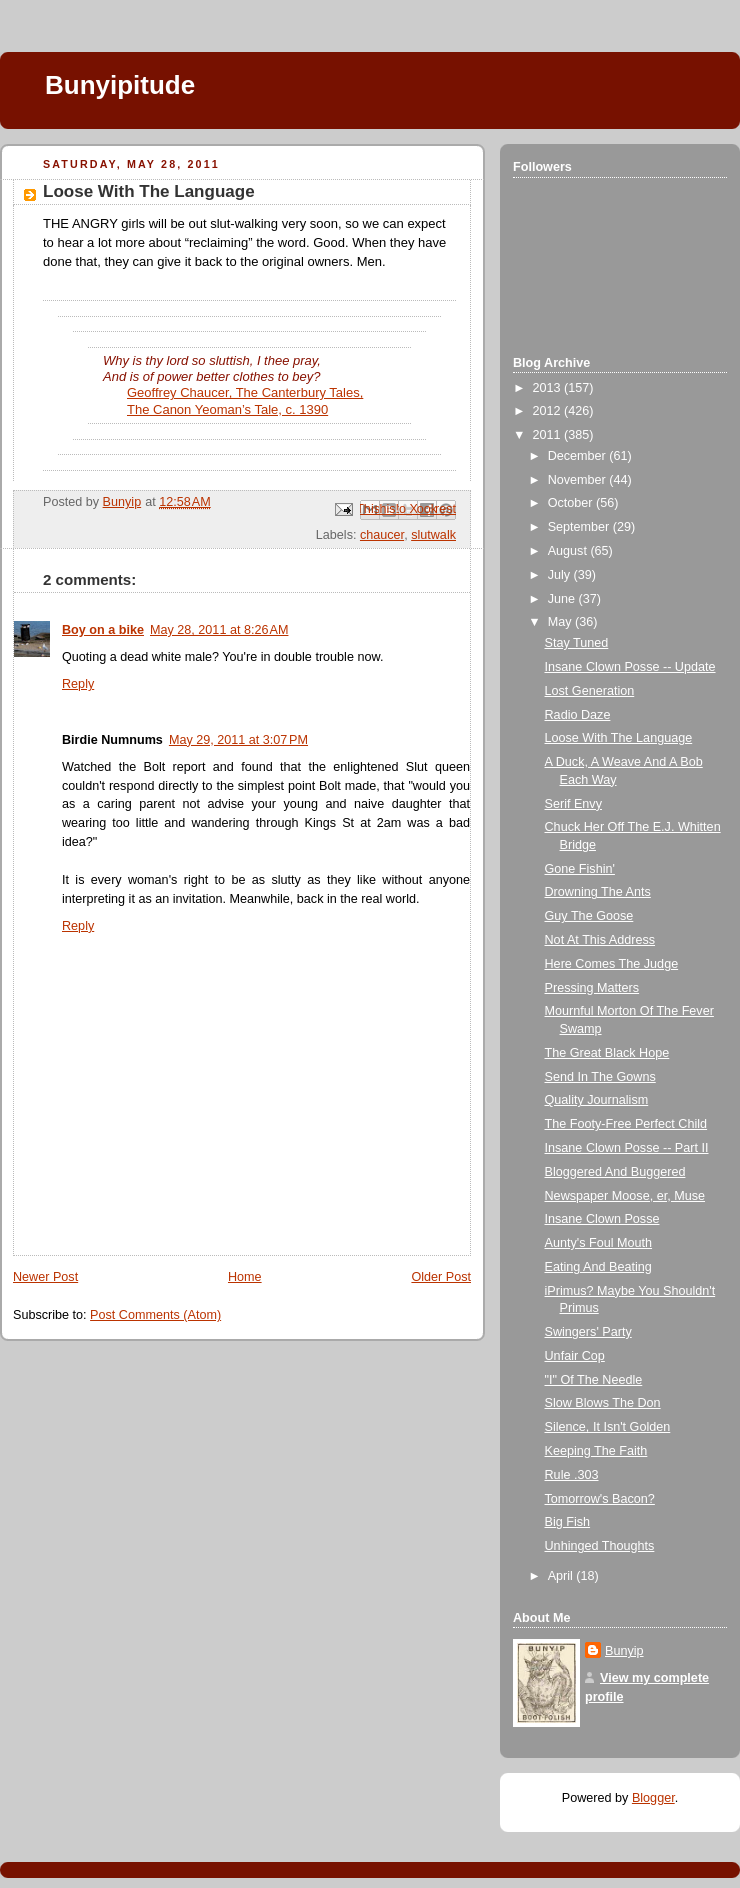 Image resolution: width=740 pixels, height=1888 pixels. Describe the element at coordinates (573, 804) in the screenshot. I see `Serif Envy` at that location.